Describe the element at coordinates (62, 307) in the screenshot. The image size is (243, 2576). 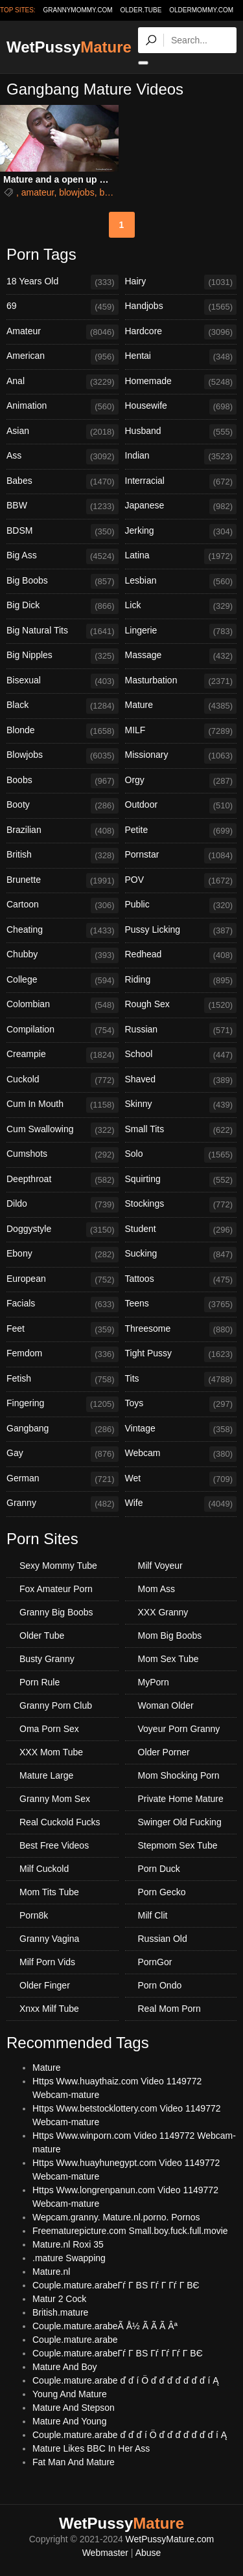
I see `69` at that location.